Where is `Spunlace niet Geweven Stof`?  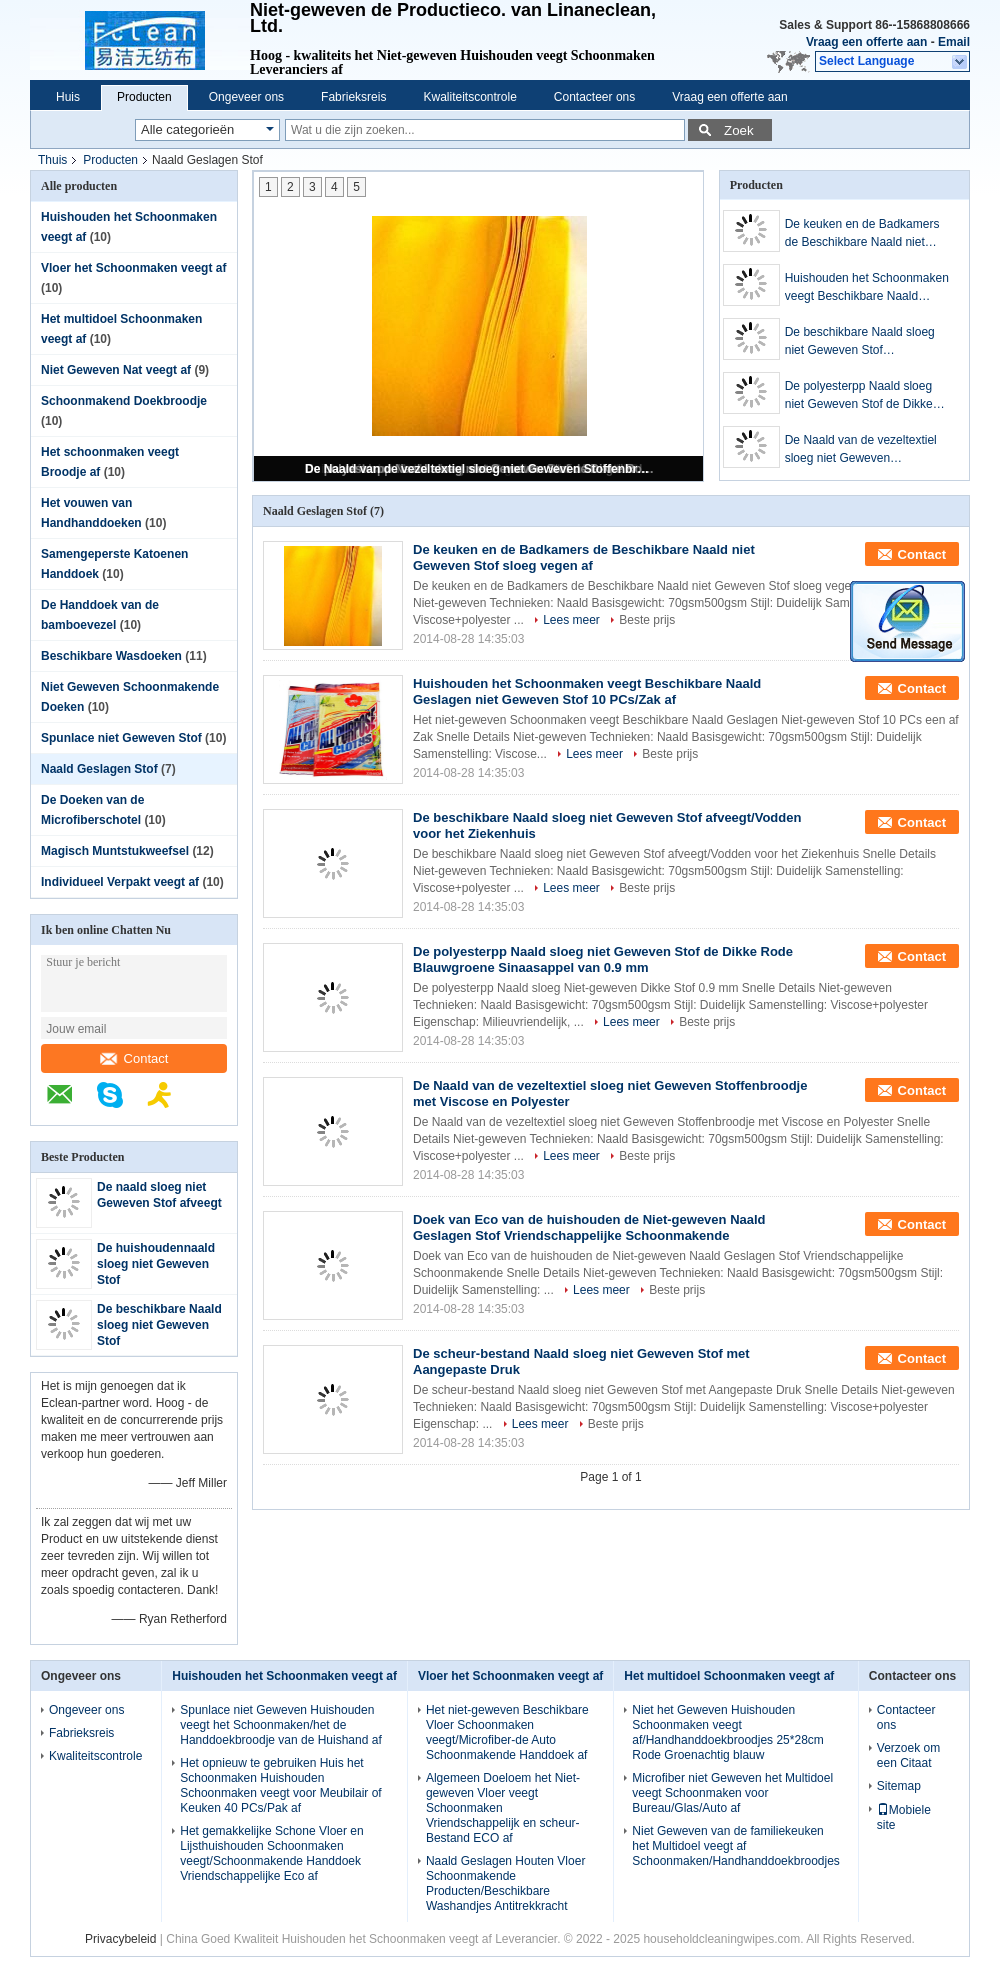
Spunlace niet Geweven Stof is located at coordinates (121, 738).